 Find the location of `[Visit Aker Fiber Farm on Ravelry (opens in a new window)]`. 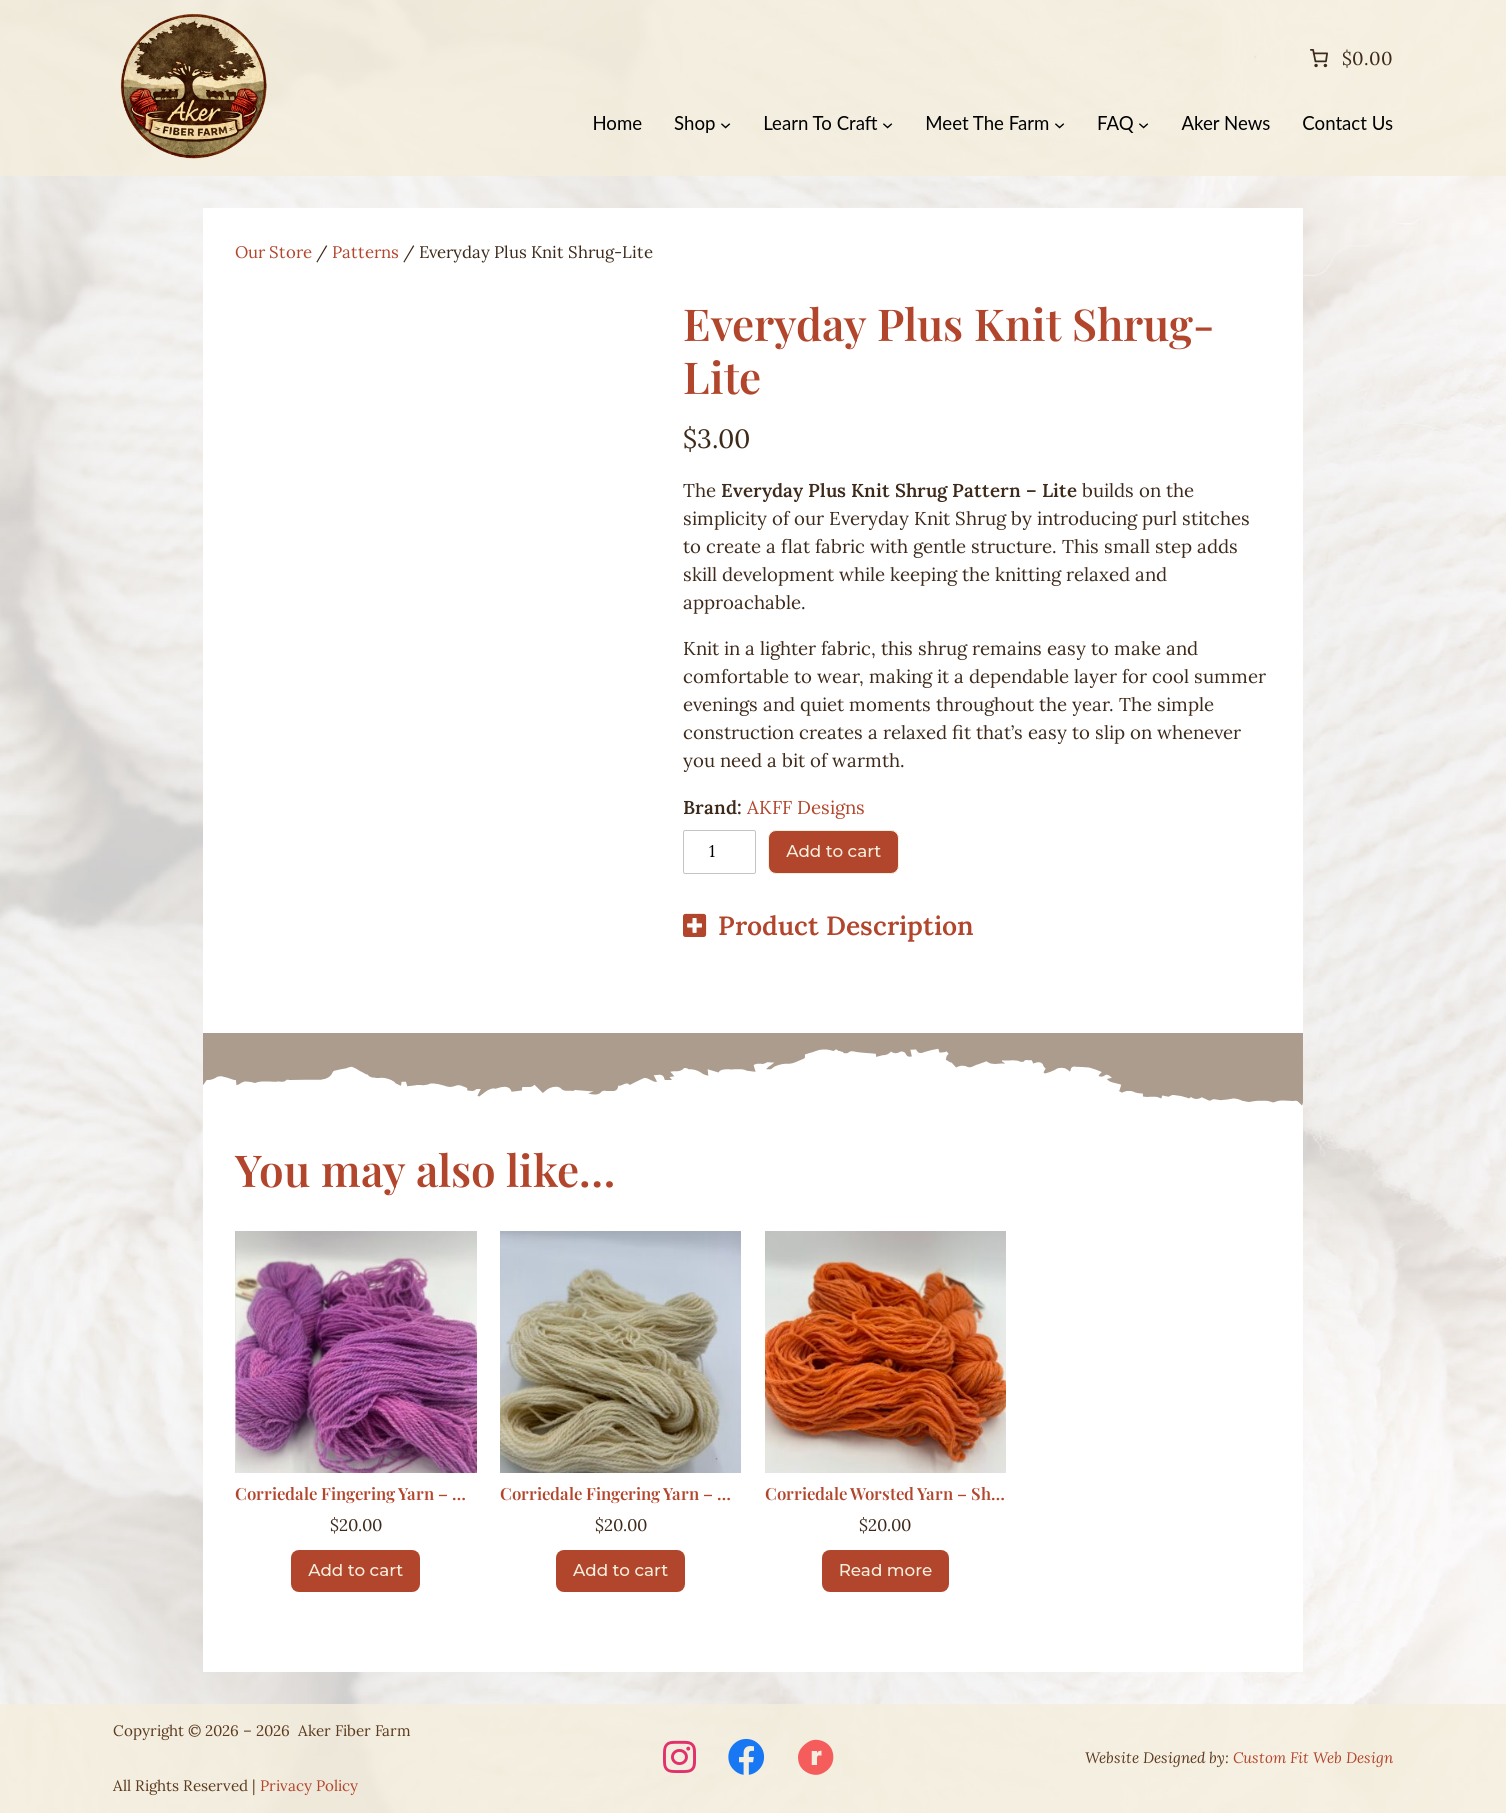

[Visit Aker Fiber Farm on Ravelry (opens in a new window)] is located at coordinates (815, 1759).